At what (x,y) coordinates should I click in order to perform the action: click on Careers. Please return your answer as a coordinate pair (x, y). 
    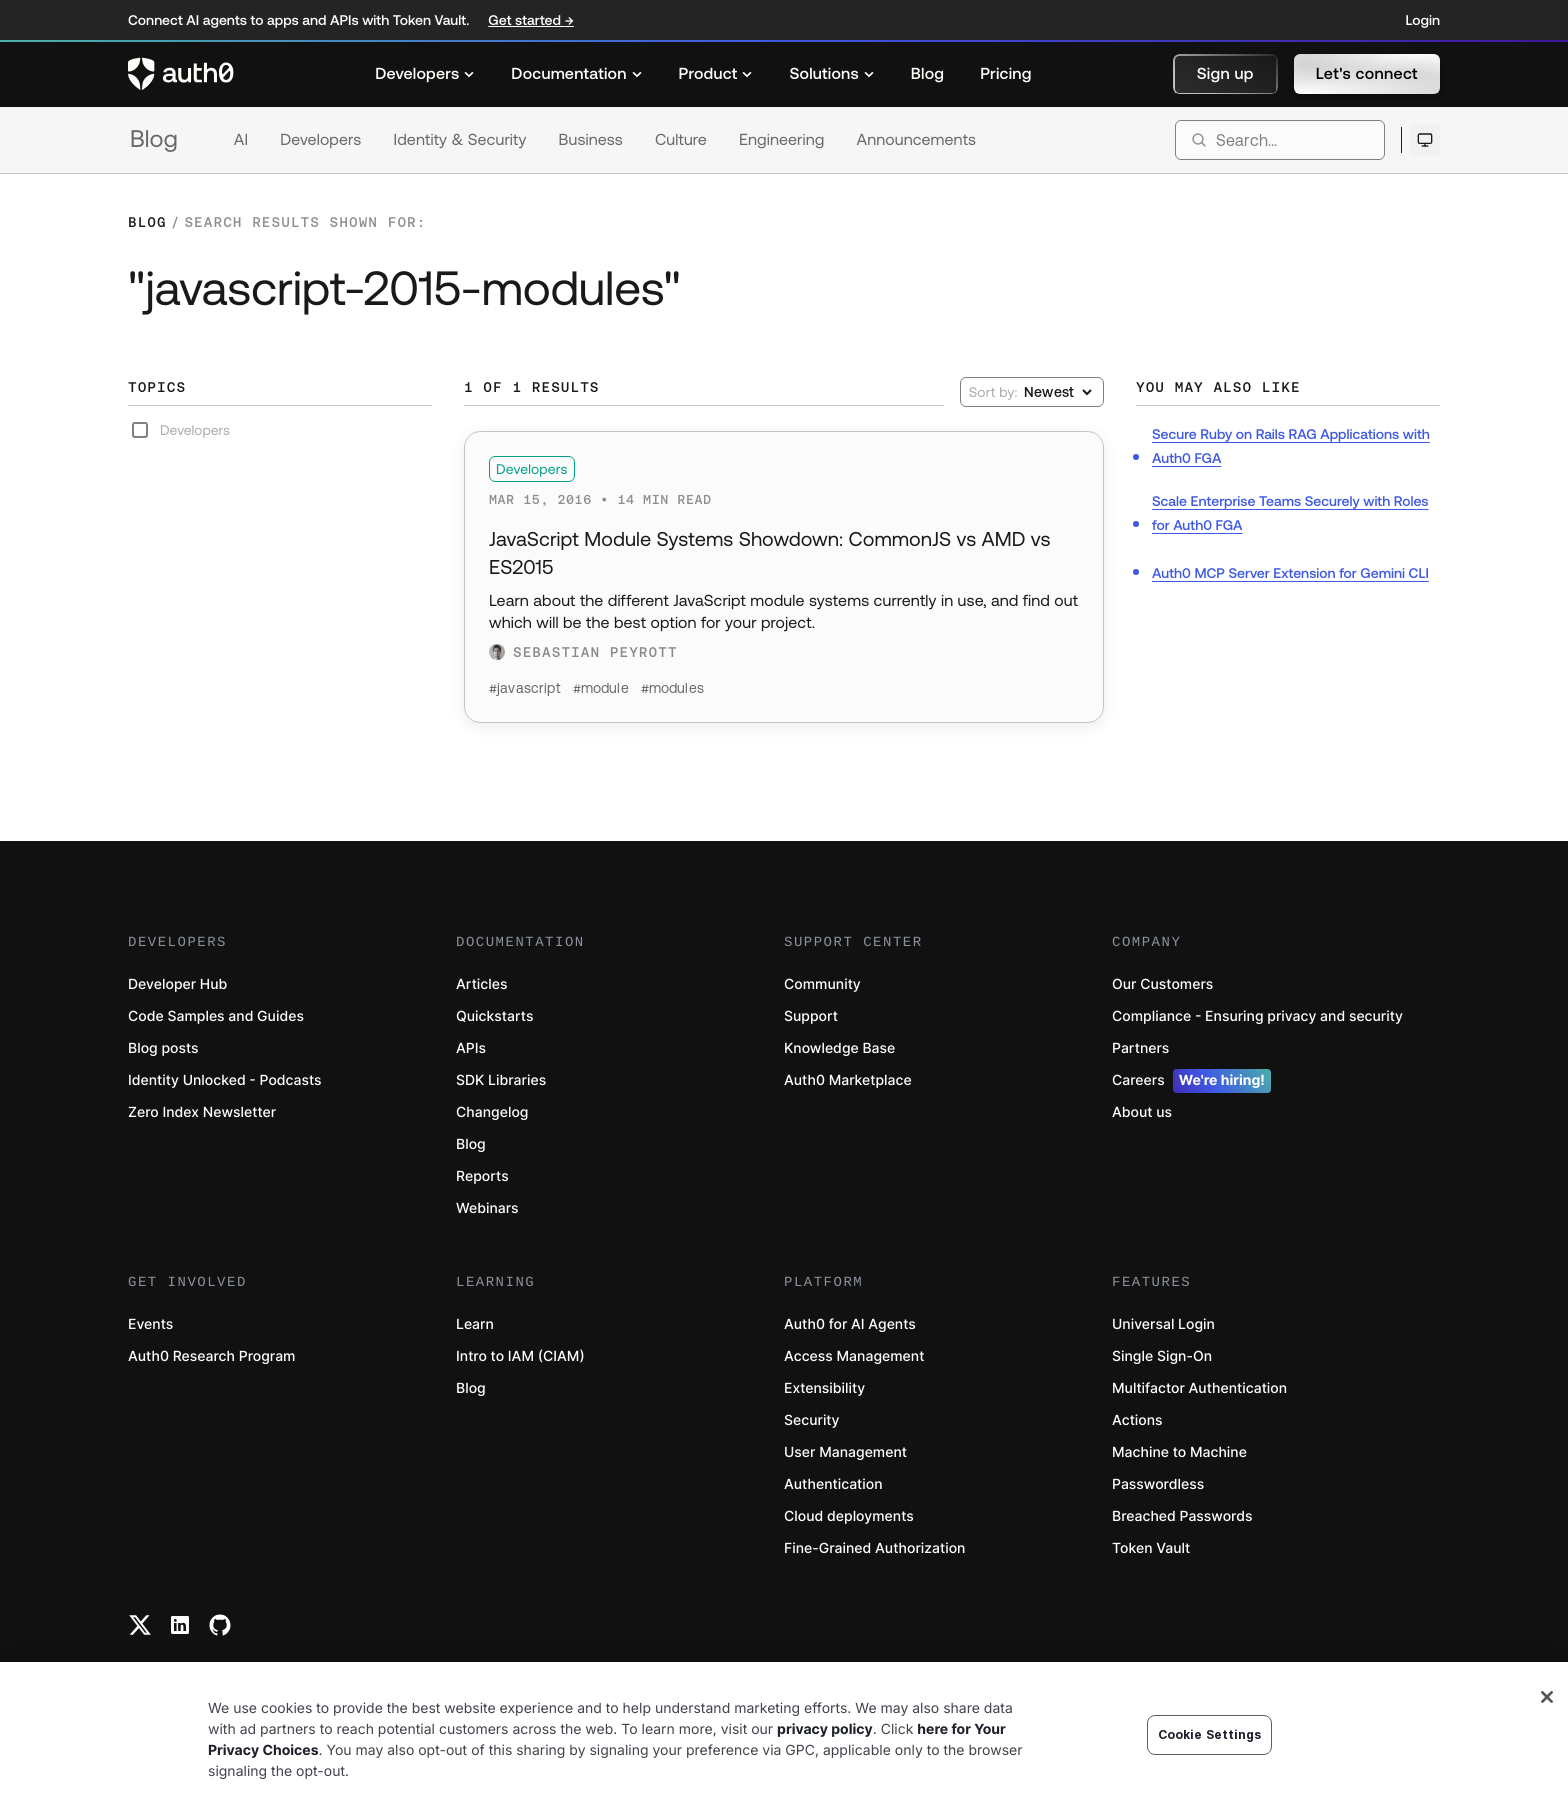
    Looking at the image, I should click on (1191, 1081).